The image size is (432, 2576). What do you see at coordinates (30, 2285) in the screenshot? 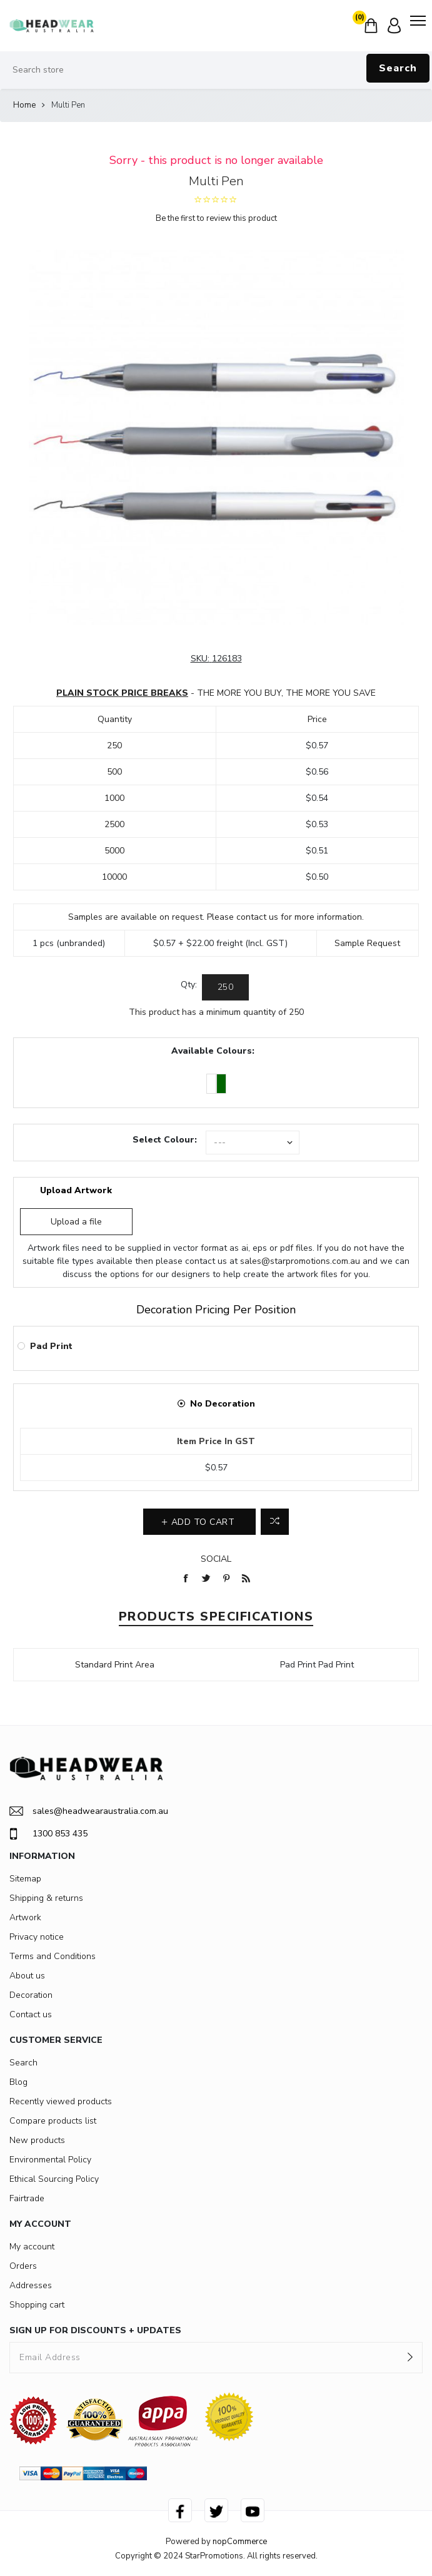
I see `Addresses` at bounding box center [30, 2285].